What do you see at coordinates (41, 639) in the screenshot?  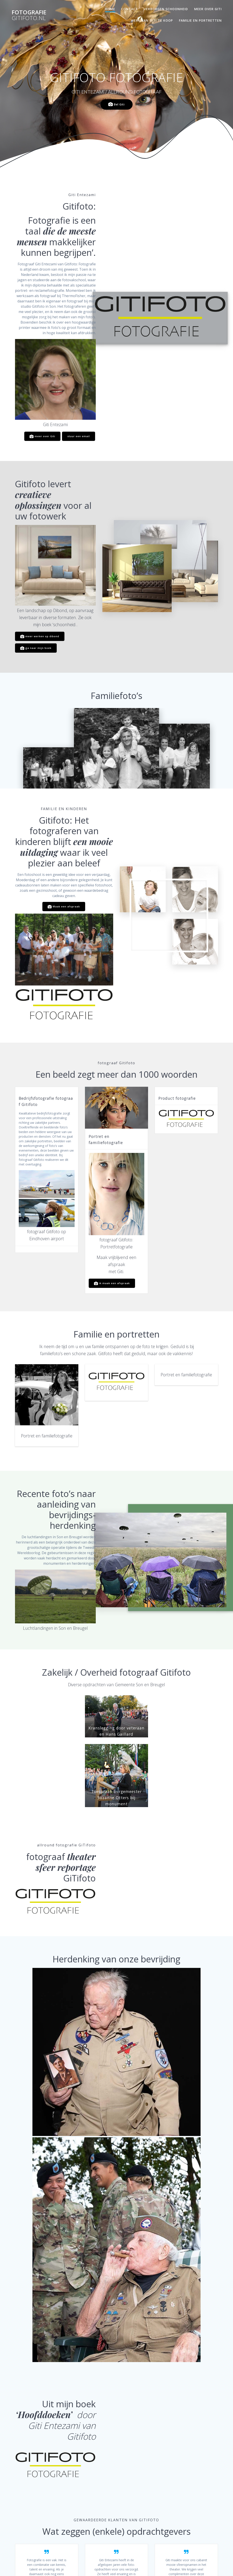 I see `meer werken op dibond` at bounding box center [41, 639].